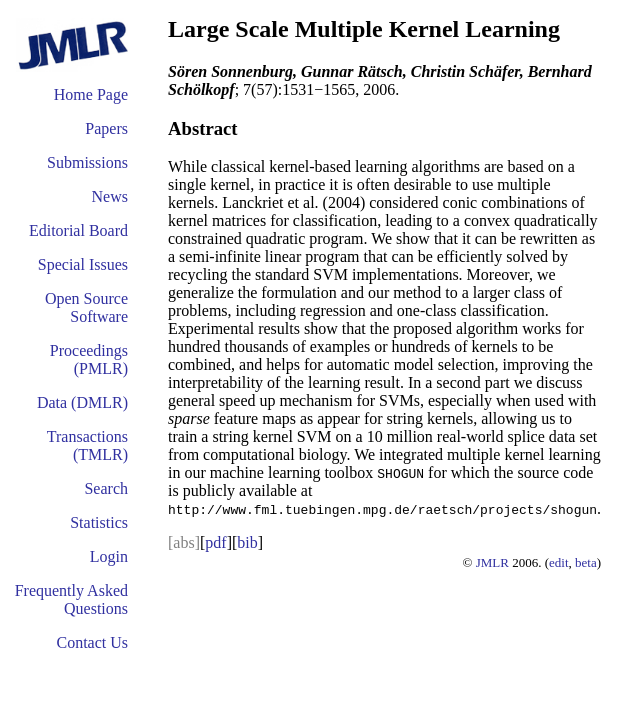 The width and height of the screenshot is (620, 720). What do you see at coordinates (247, 542) in the screenshot?
I see `bib` at bounding box center [247, 542].